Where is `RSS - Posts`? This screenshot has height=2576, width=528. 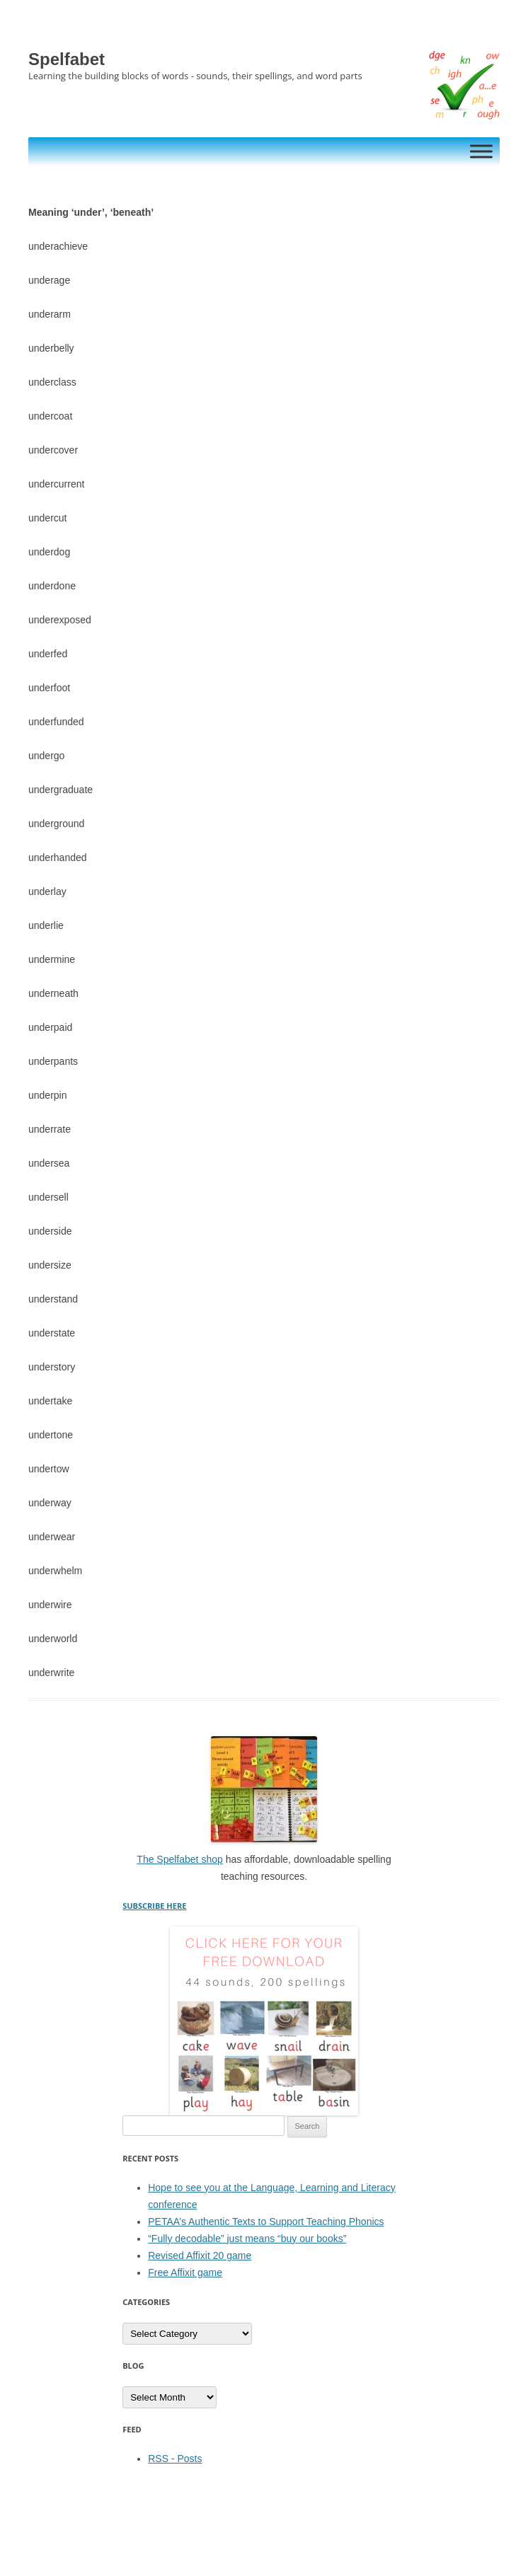 RSS - Posts is located at coordinates (175, 2458).